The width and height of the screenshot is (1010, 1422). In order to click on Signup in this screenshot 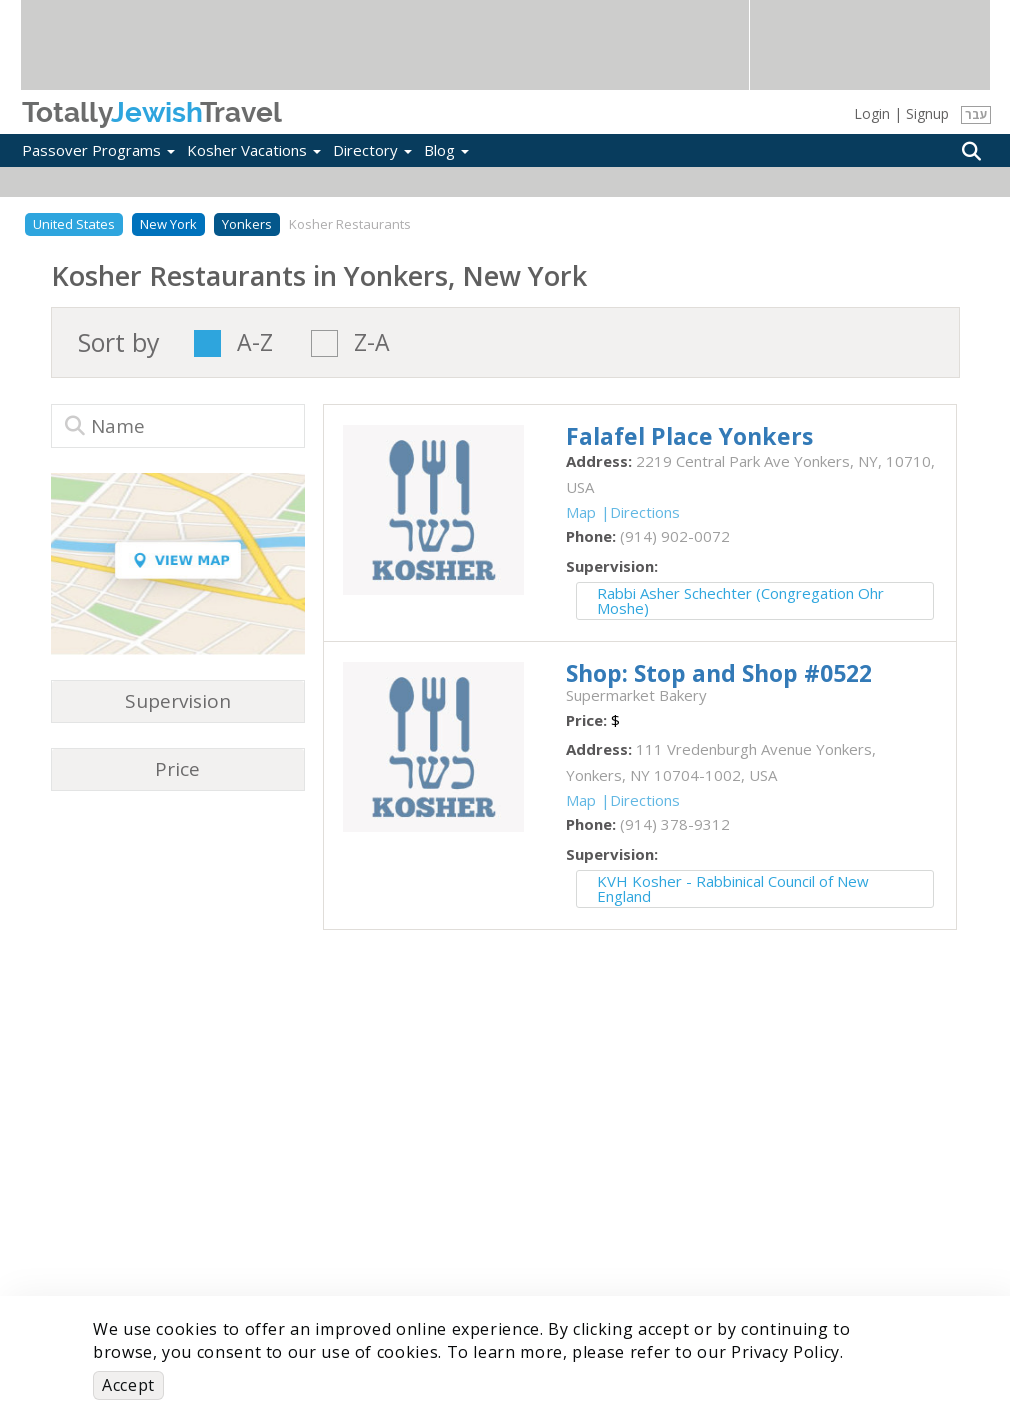, I will do `click(927, 113)`.